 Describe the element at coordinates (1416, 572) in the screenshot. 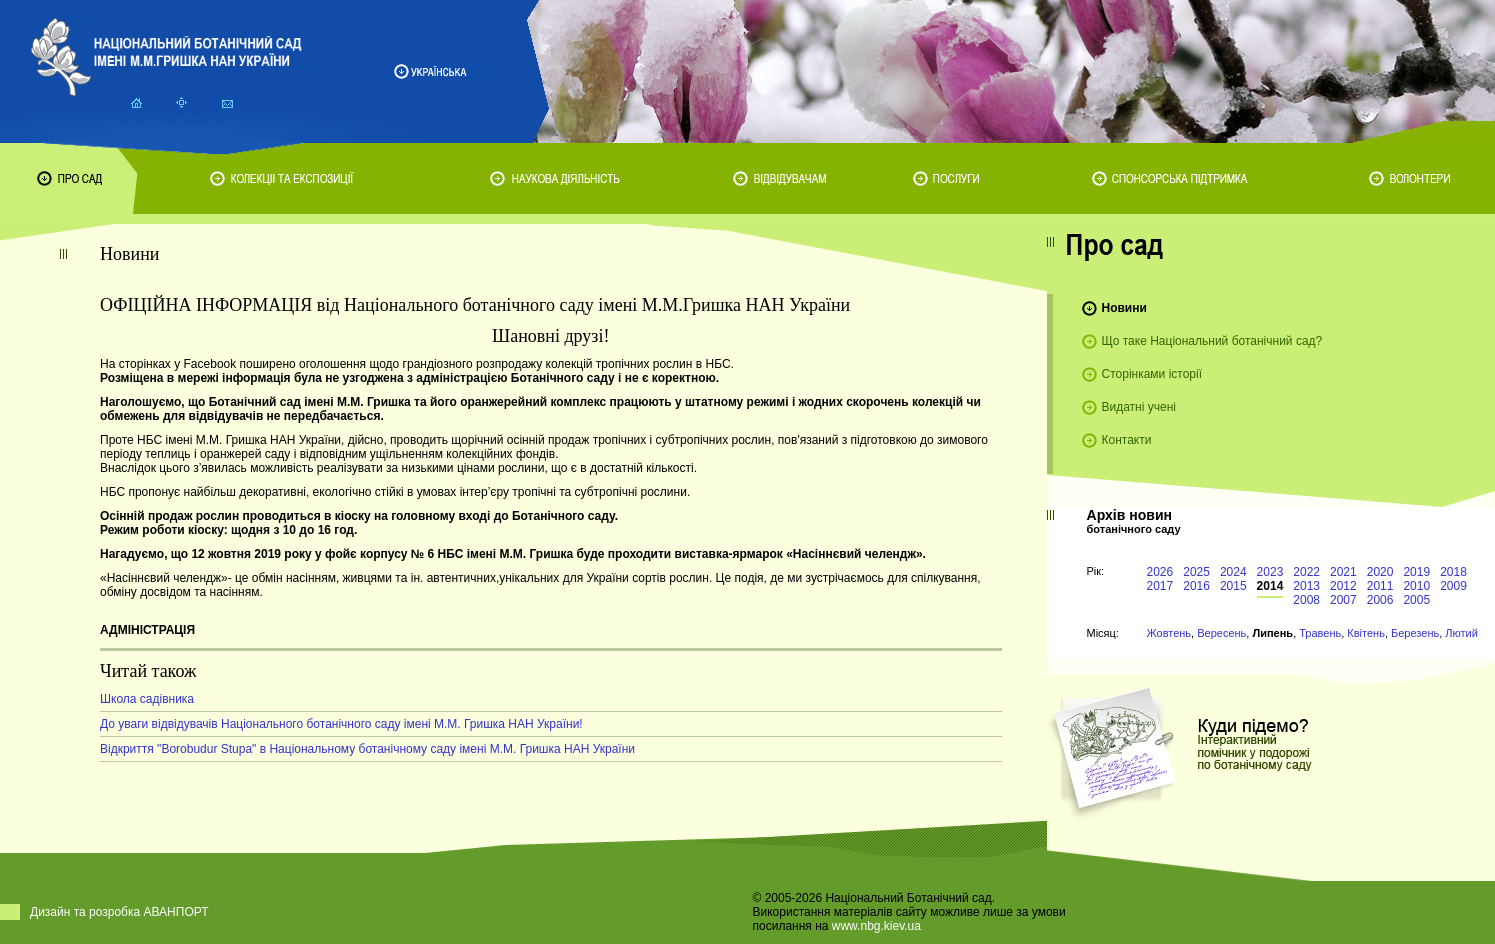

I see `2019` at that location.